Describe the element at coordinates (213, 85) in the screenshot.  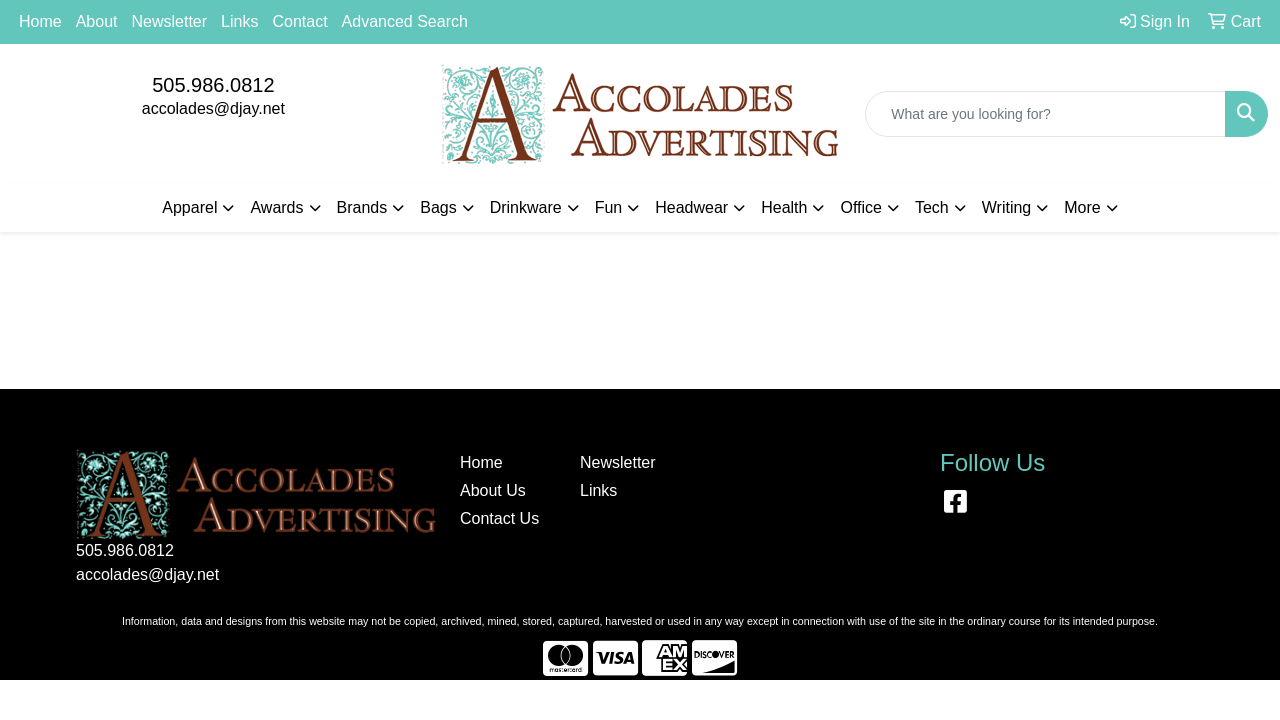
I see `505.986.0812` at that location.